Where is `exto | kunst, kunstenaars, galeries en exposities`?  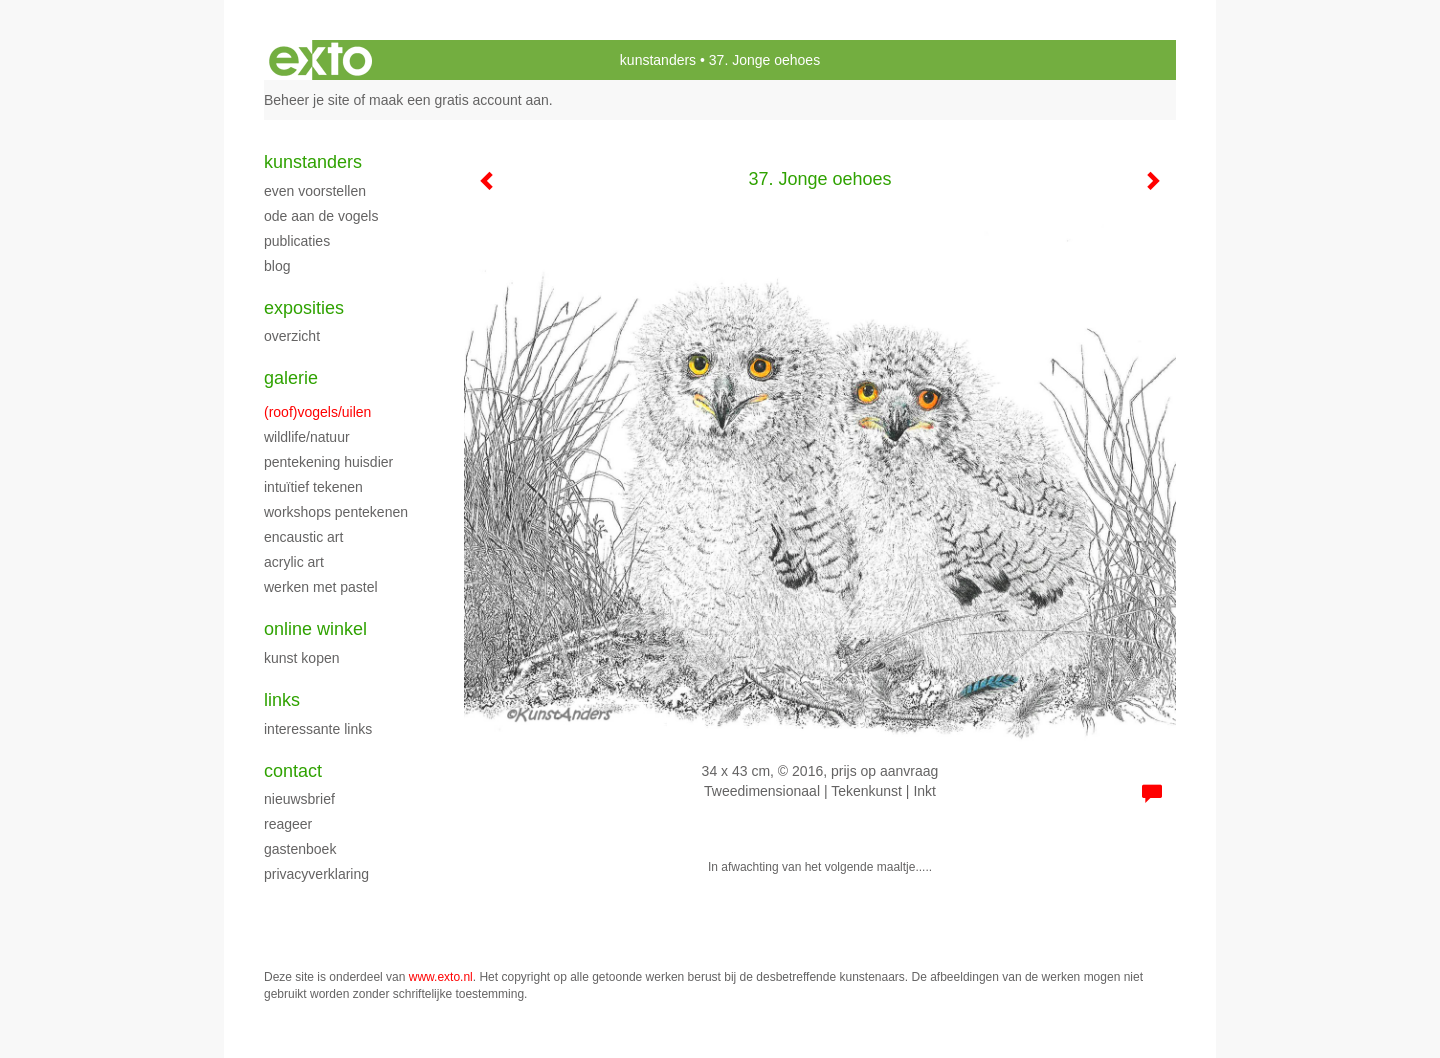
exto | kunst, kunstenaars, galeries en exposities is located at coordinates (320, 60).